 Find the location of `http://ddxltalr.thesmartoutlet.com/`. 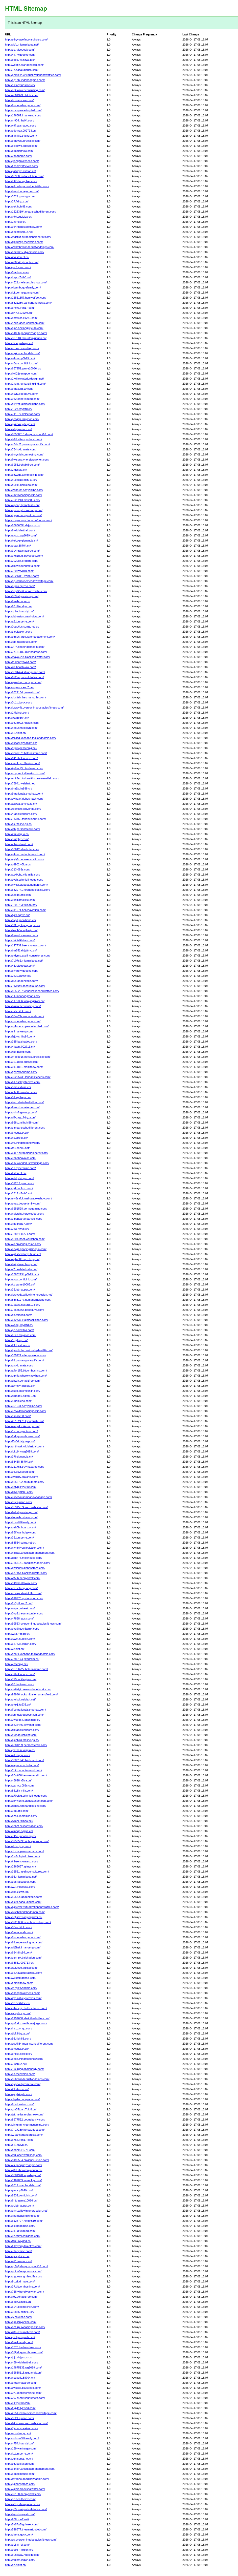

http://ddxltalr.thesmartoutlet.com/ is located at coordinates (25, 697).